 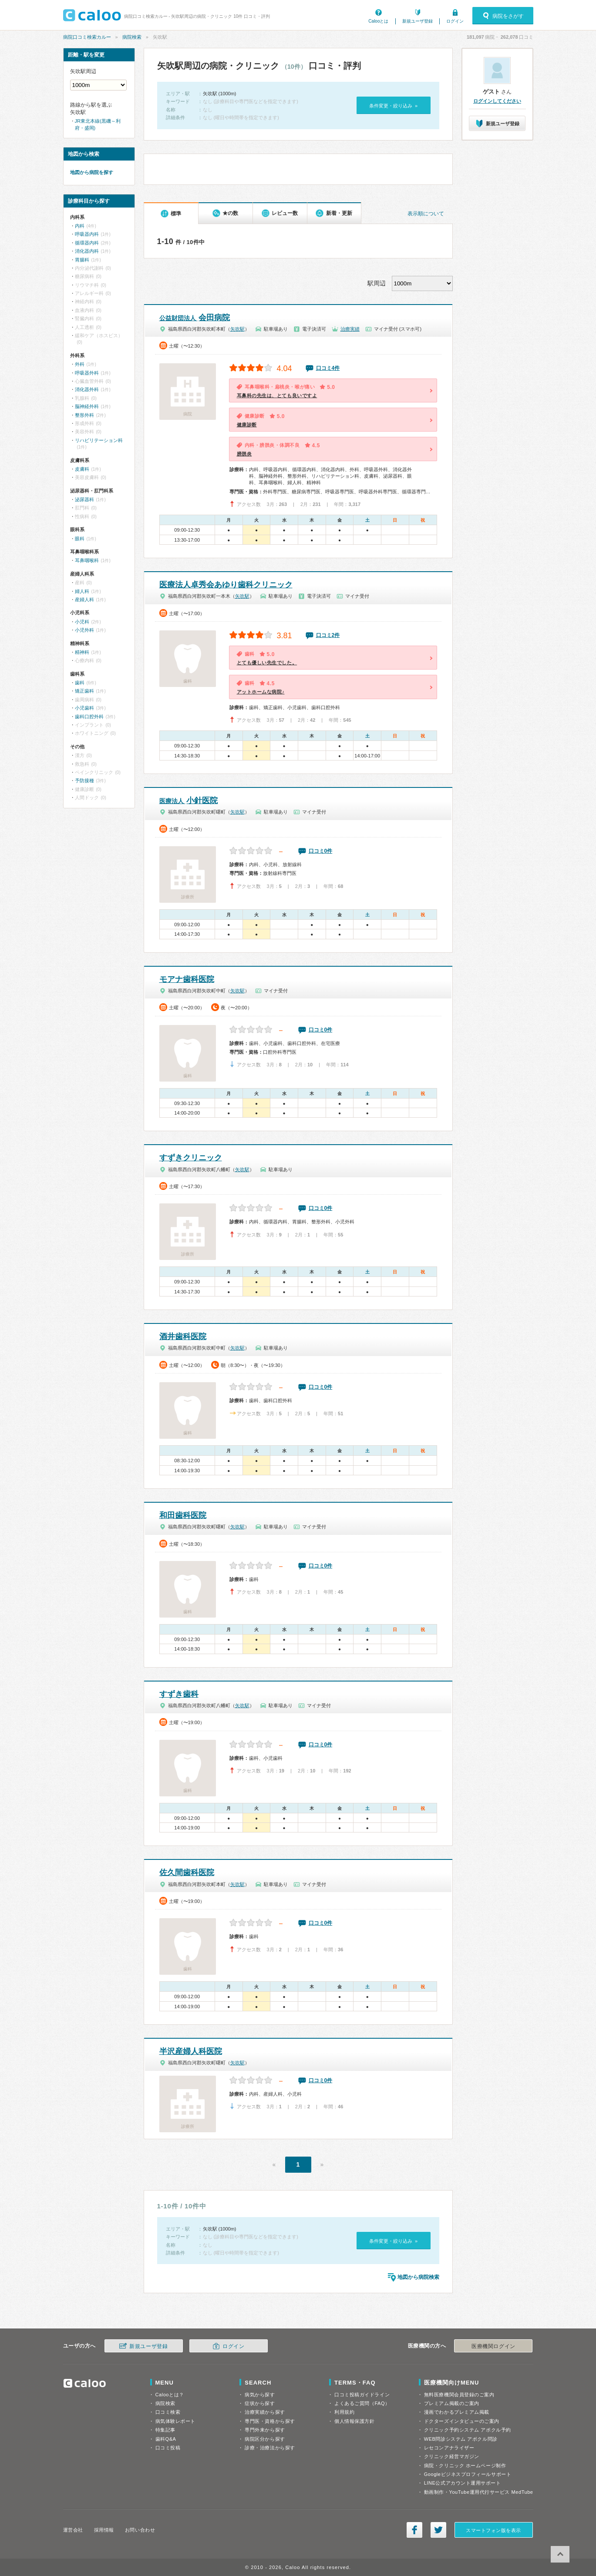 What do you see at coordinates (461, 2439) in the screenshot?
I see `WEB問診システム アポクル問診` at bounding box center [461, 2439].